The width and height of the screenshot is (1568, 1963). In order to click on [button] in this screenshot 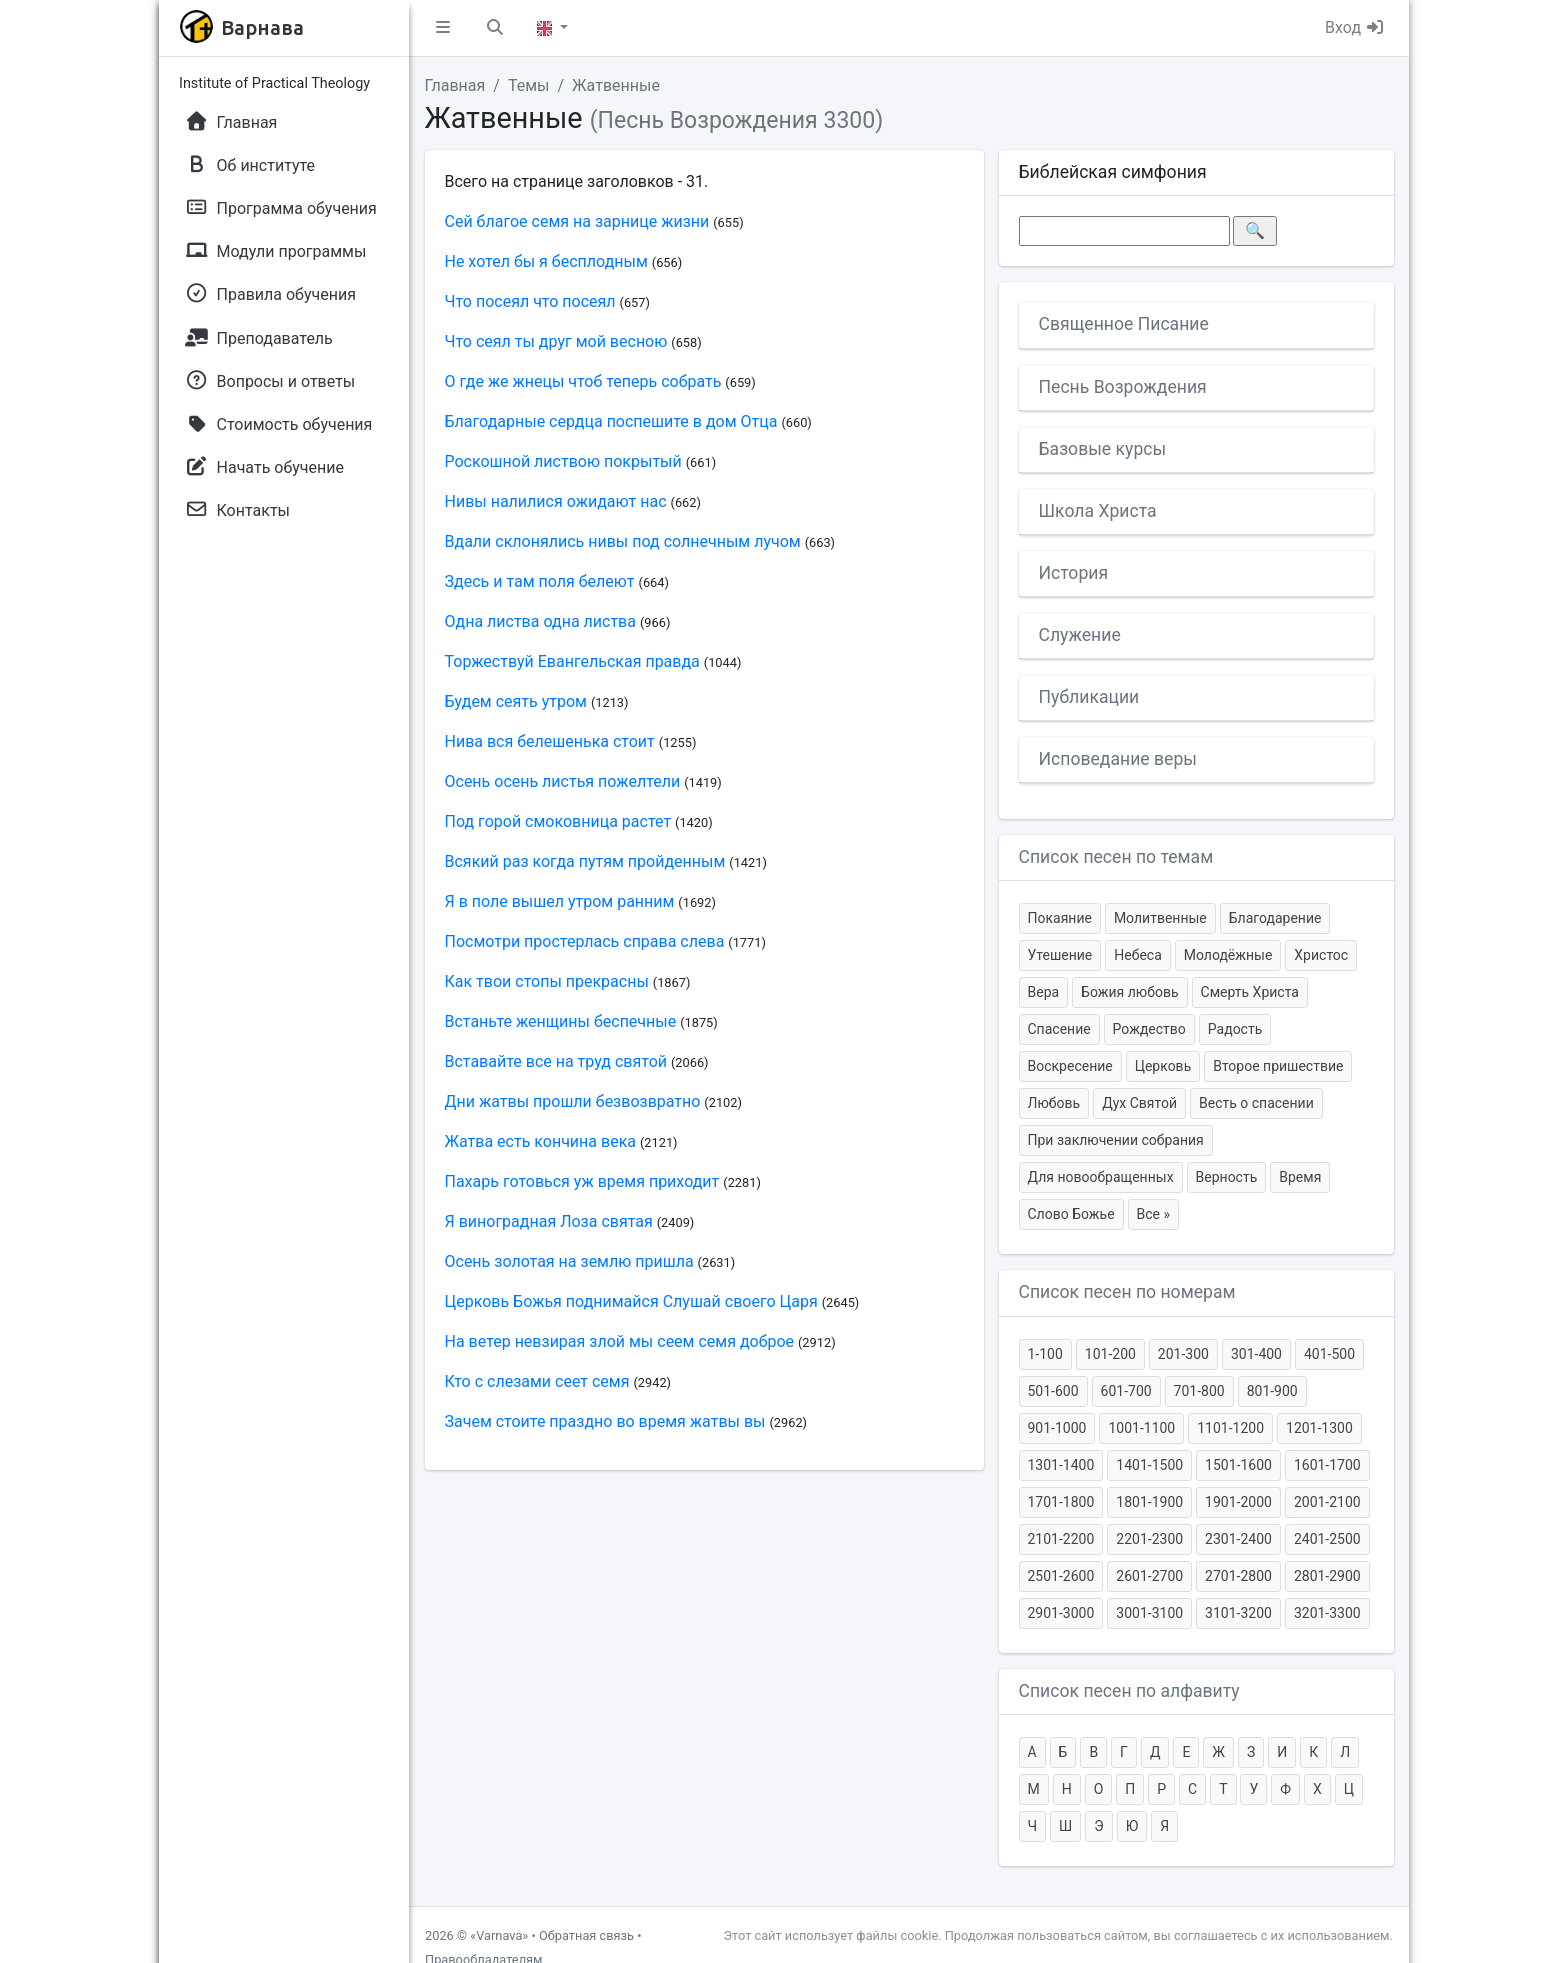, I will do `click(443, 28)`.